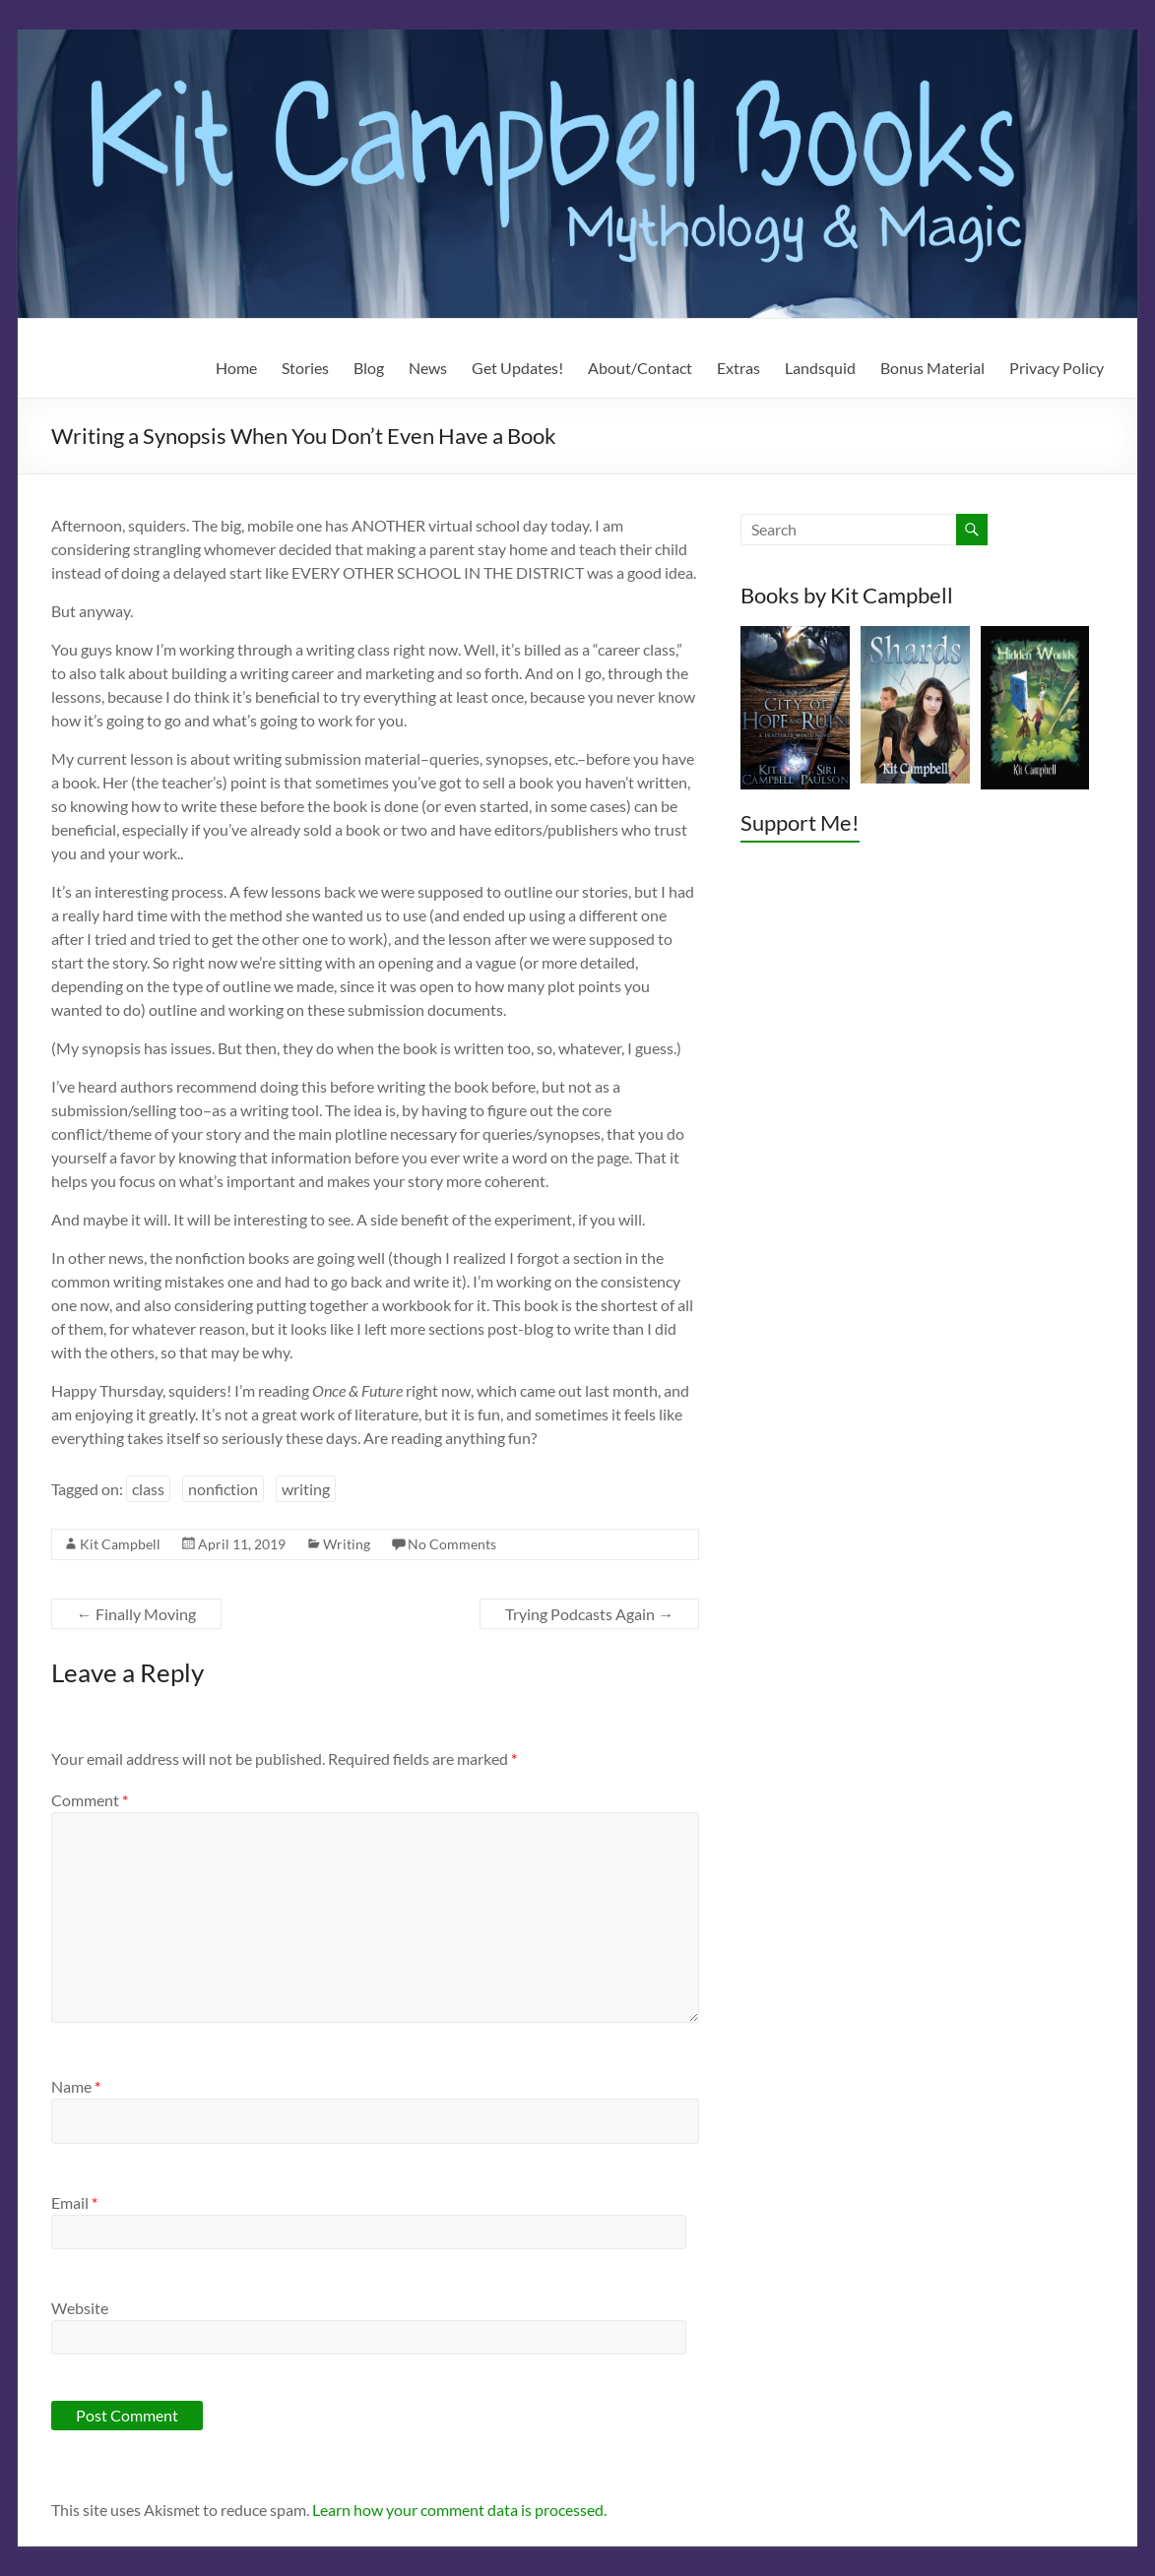 Image resolution: width=1155 pixels, height=2576 pixels. What do you see at coordinates (1056, 367) in the screenshot?
I see `Privacy Policy` at bounding box center [1056, 367].